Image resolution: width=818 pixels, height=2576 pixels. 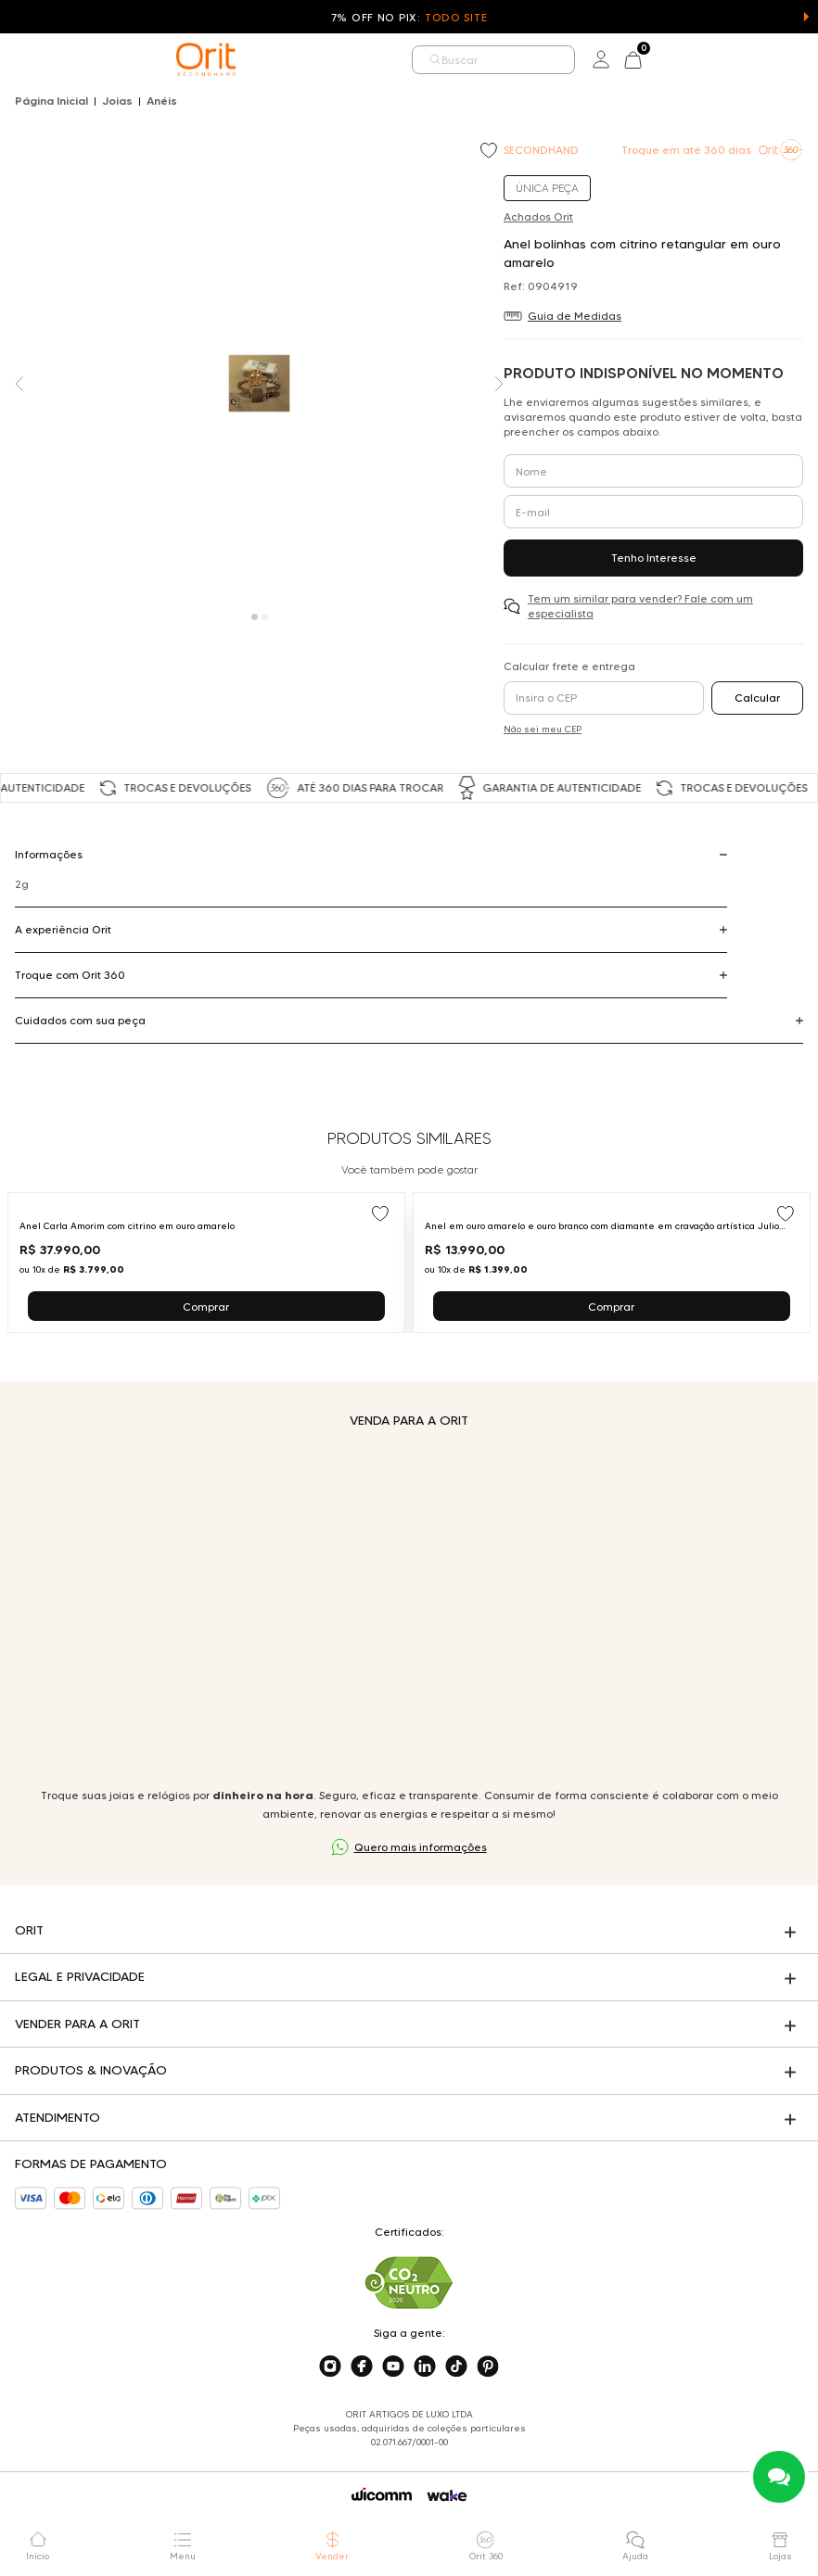 What do you see at coordinates (265, 617) in the screenshot?
I see `[Carousel Page 2]` at bounding box center [265, 617].